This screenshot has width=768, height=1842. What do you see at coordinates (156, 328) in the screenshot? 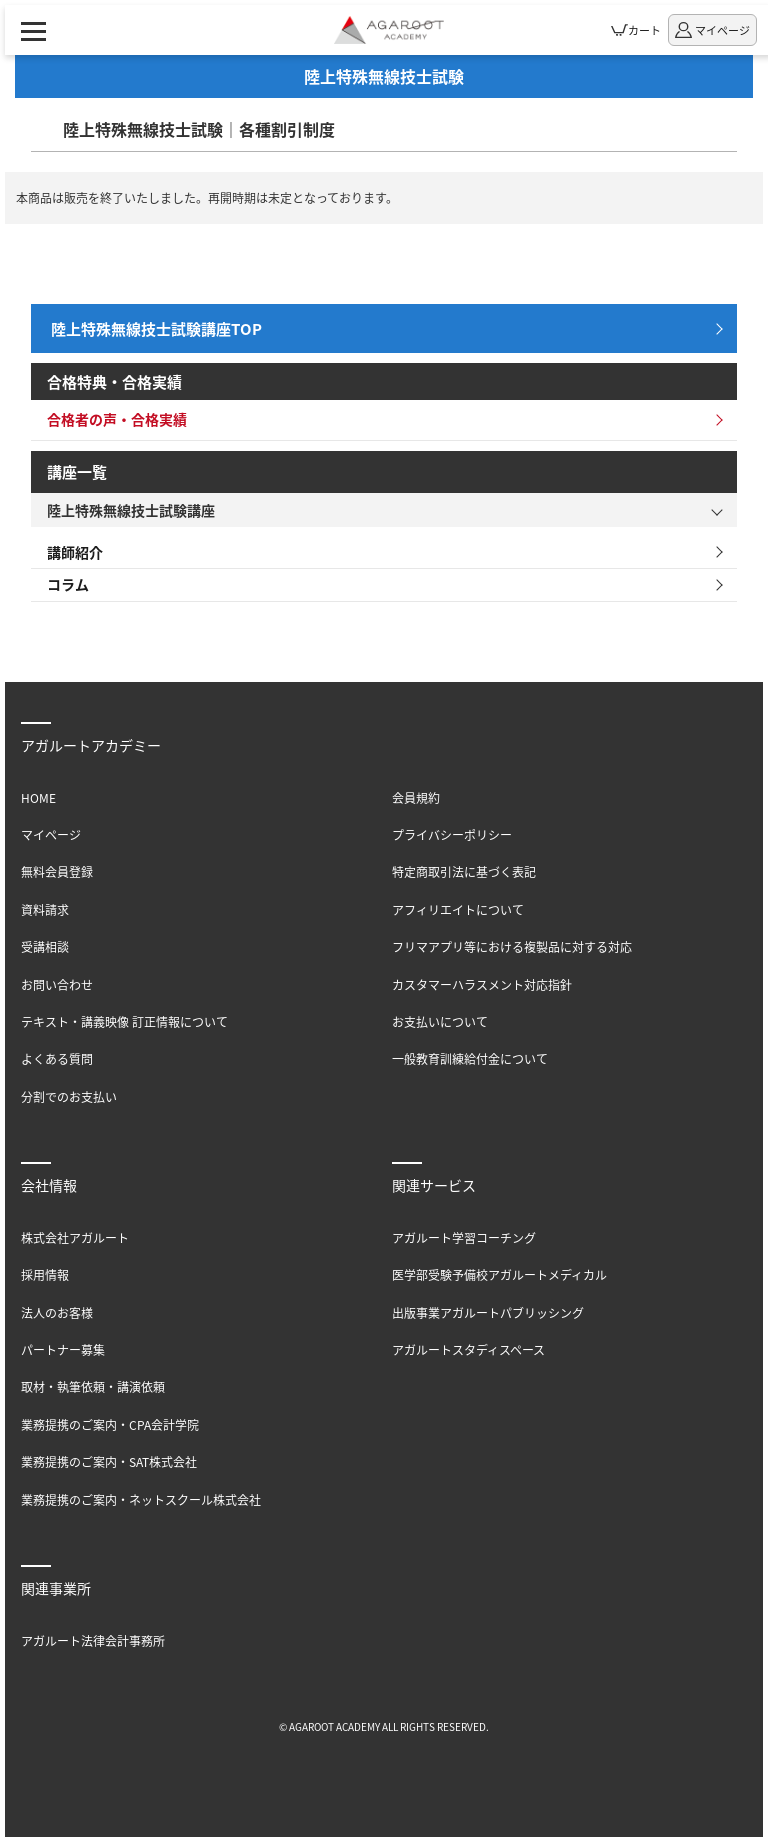
I see `陸上特殊無線技士試験講座TOP` at bounding box center [156, 328].